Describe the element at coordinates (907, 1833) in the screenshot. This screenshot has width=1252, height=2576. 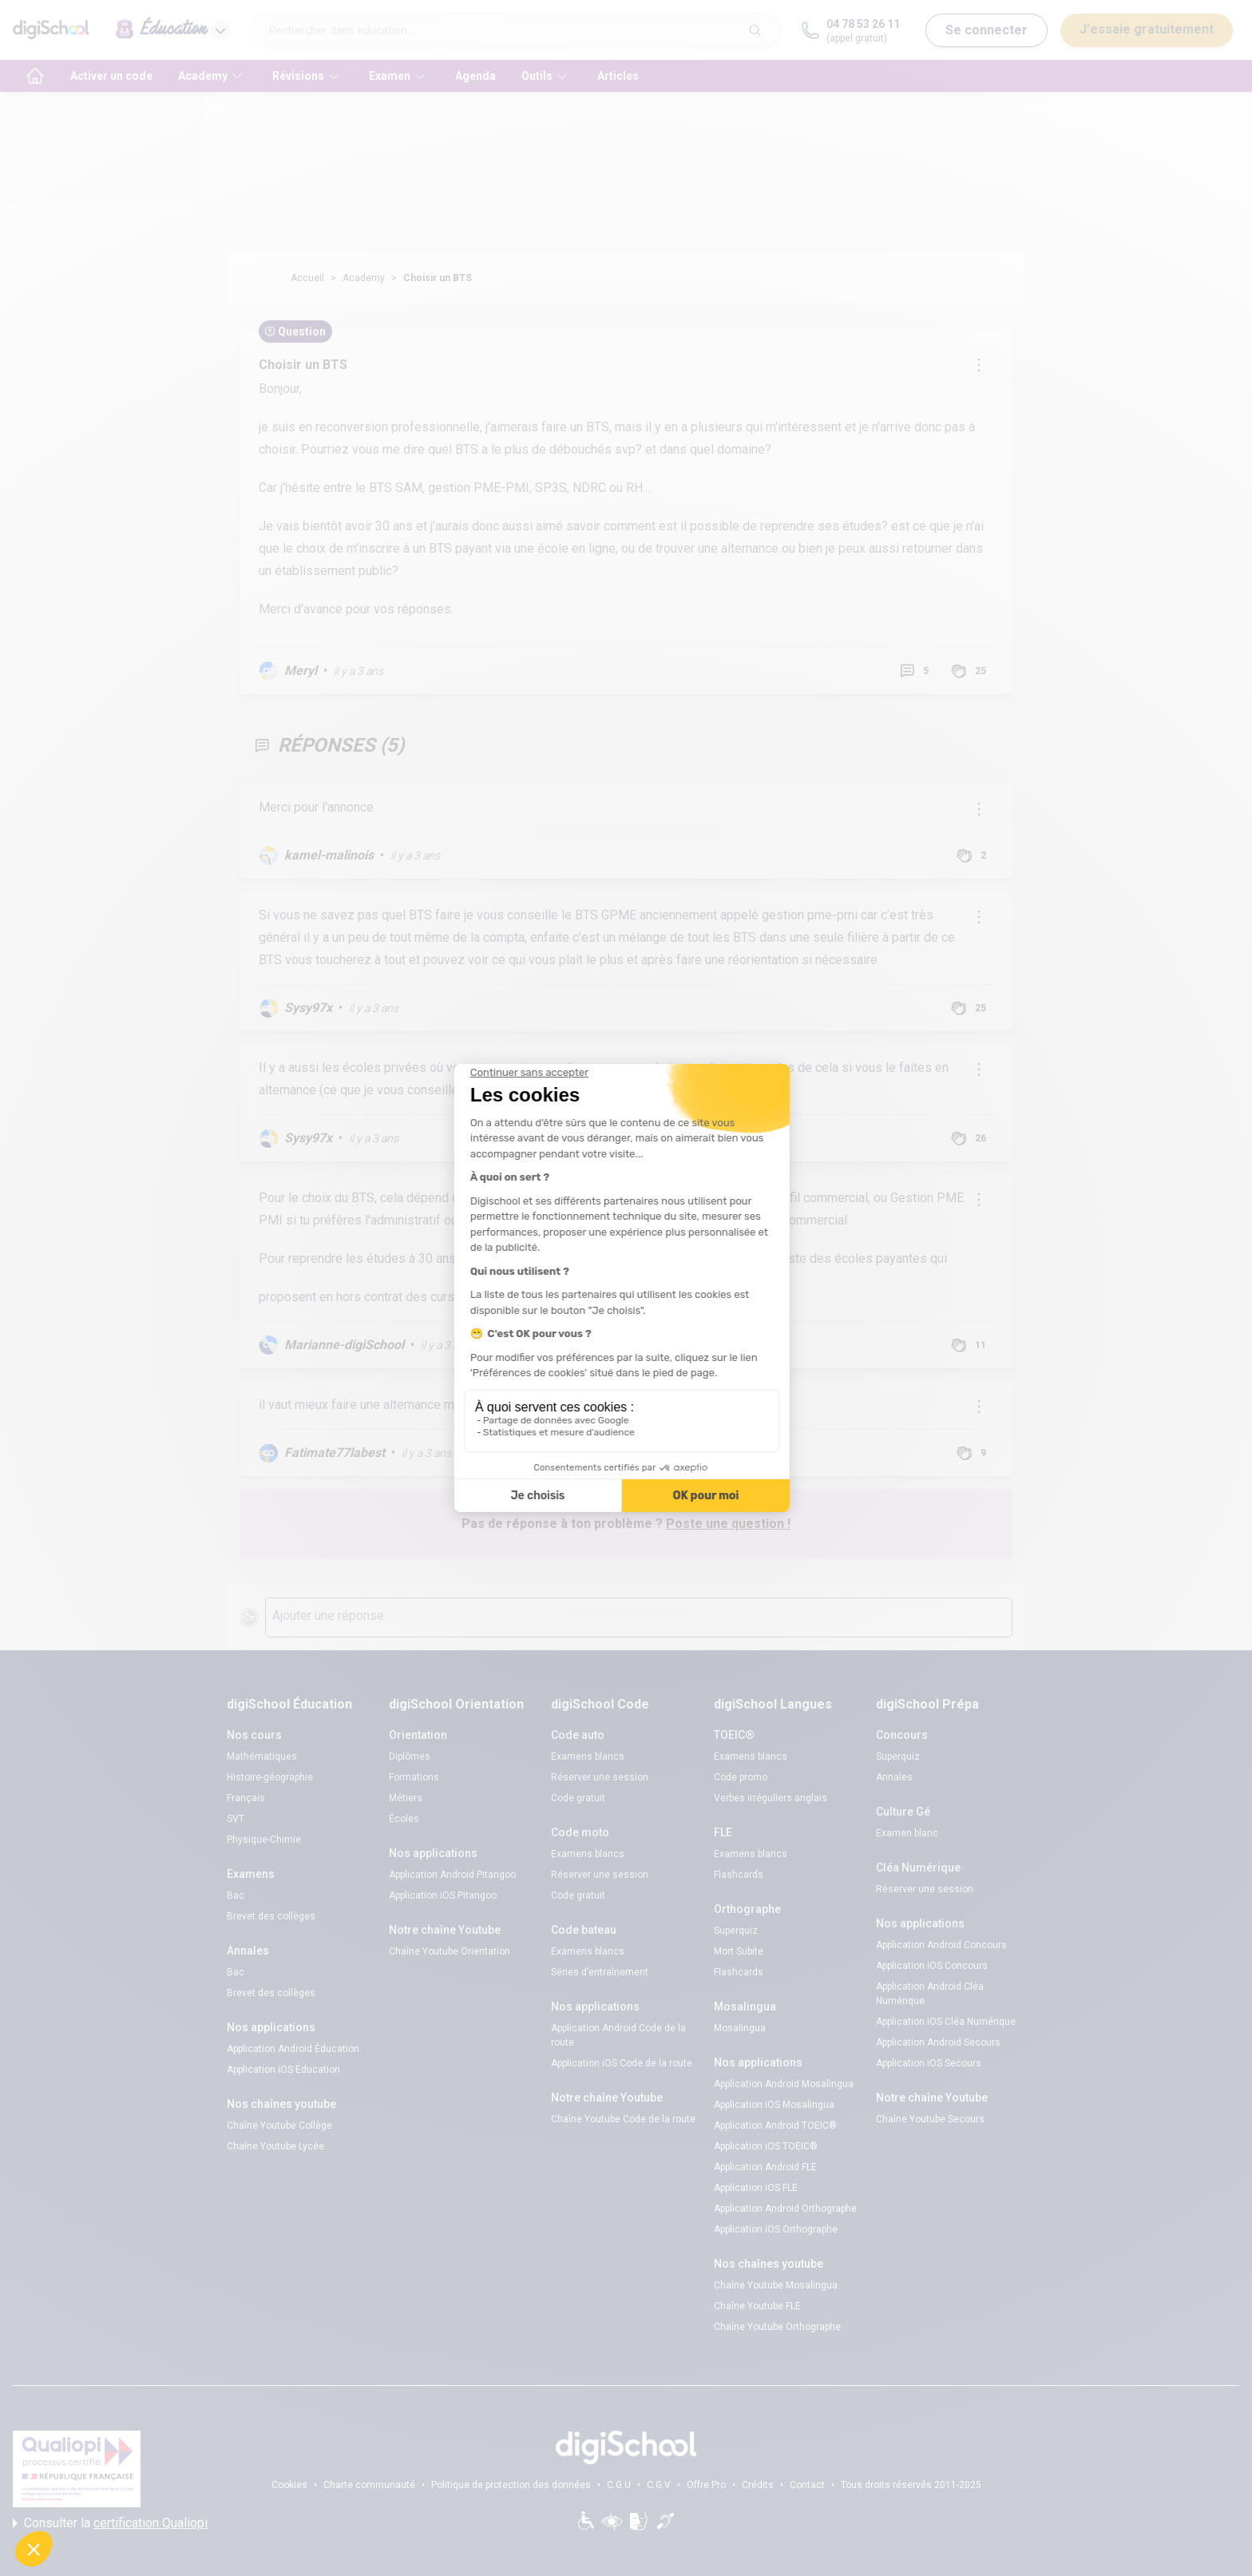
I see `Examen blanc` at that location.